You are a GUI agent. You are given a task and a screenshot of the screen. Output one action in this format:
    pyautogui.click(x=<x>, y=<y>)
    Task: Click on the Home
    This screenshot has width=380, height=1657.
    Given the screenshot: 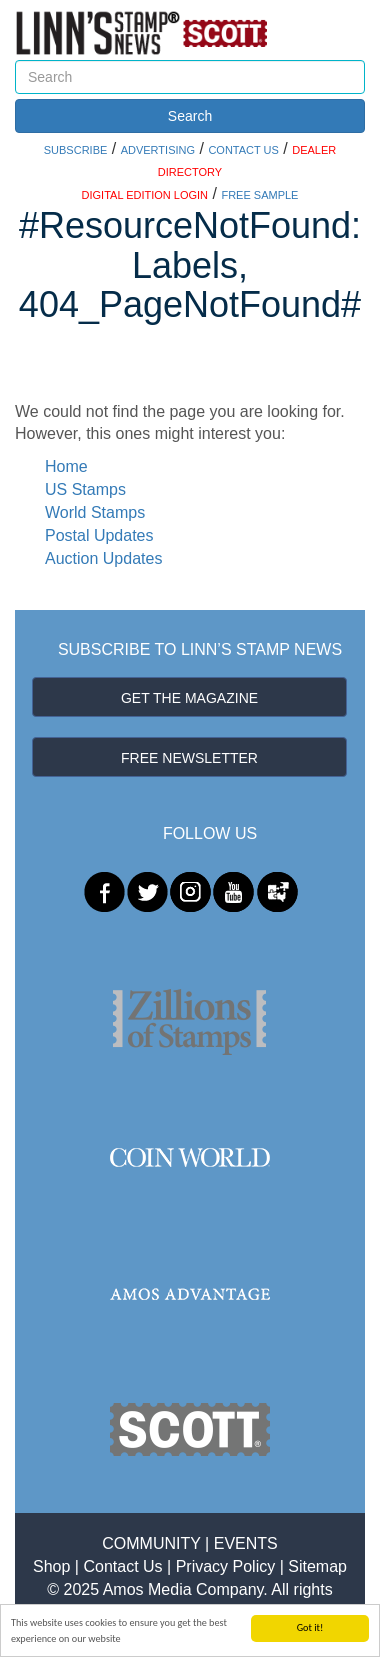 What is the action you would take?
    pyautogui.click(x=66, y=466)
    